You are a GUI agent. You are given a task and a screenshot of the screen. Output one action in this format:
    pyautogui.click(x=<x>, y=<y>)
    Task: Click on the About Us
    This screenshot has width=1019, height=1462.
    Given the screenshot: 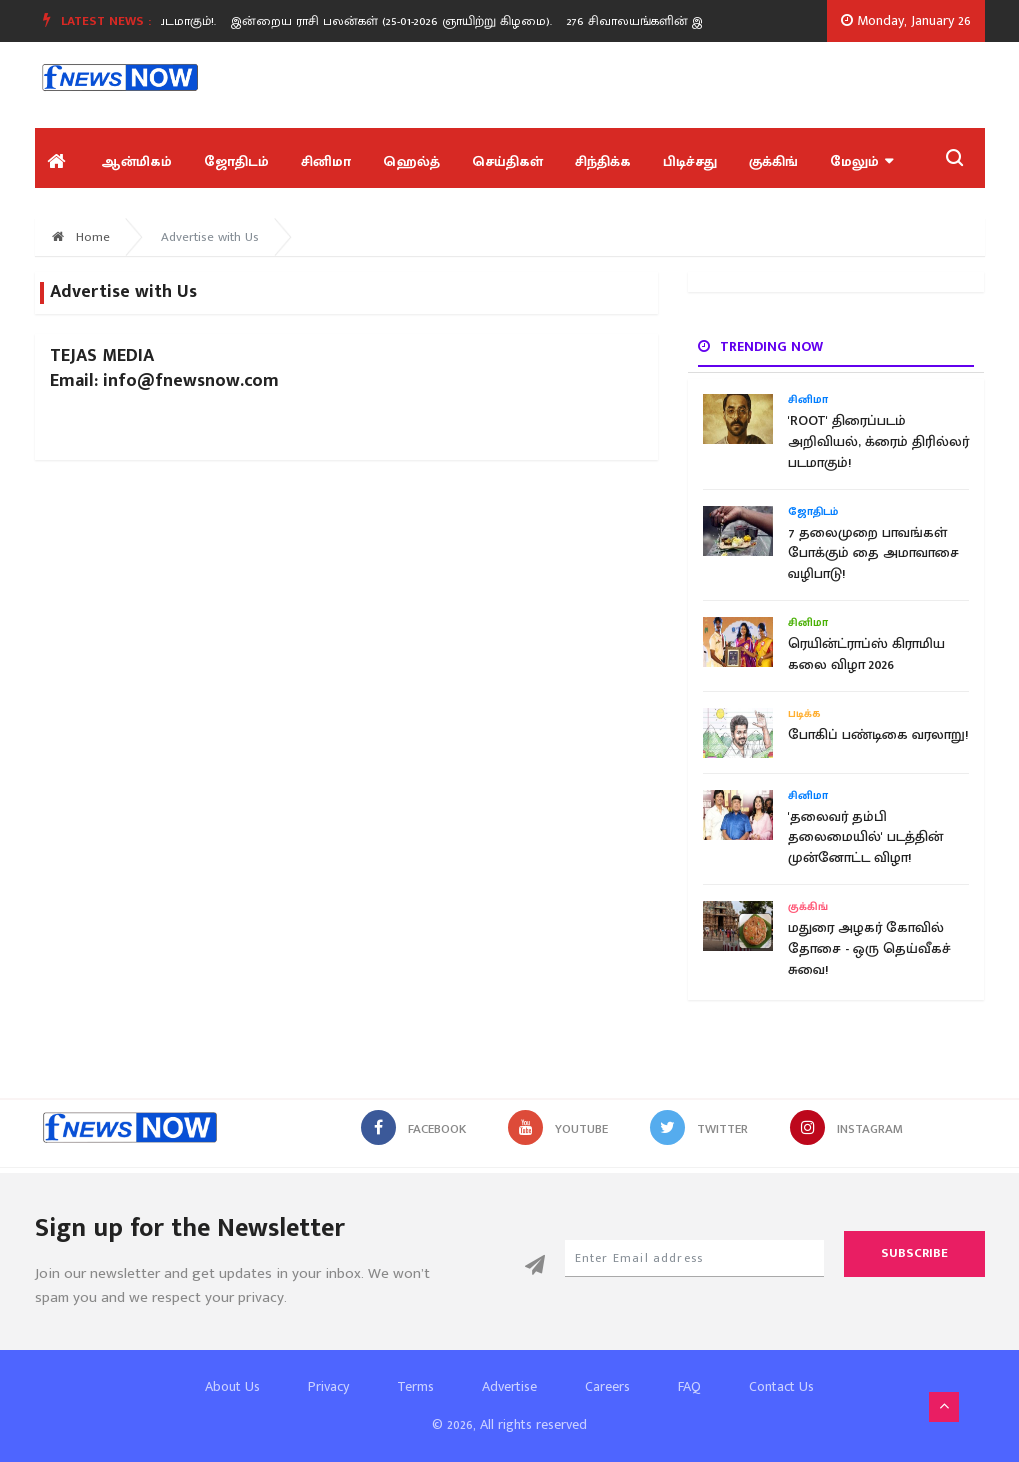 What is the action you would take?
    pyautogui.click(x=232, y=1386)
    